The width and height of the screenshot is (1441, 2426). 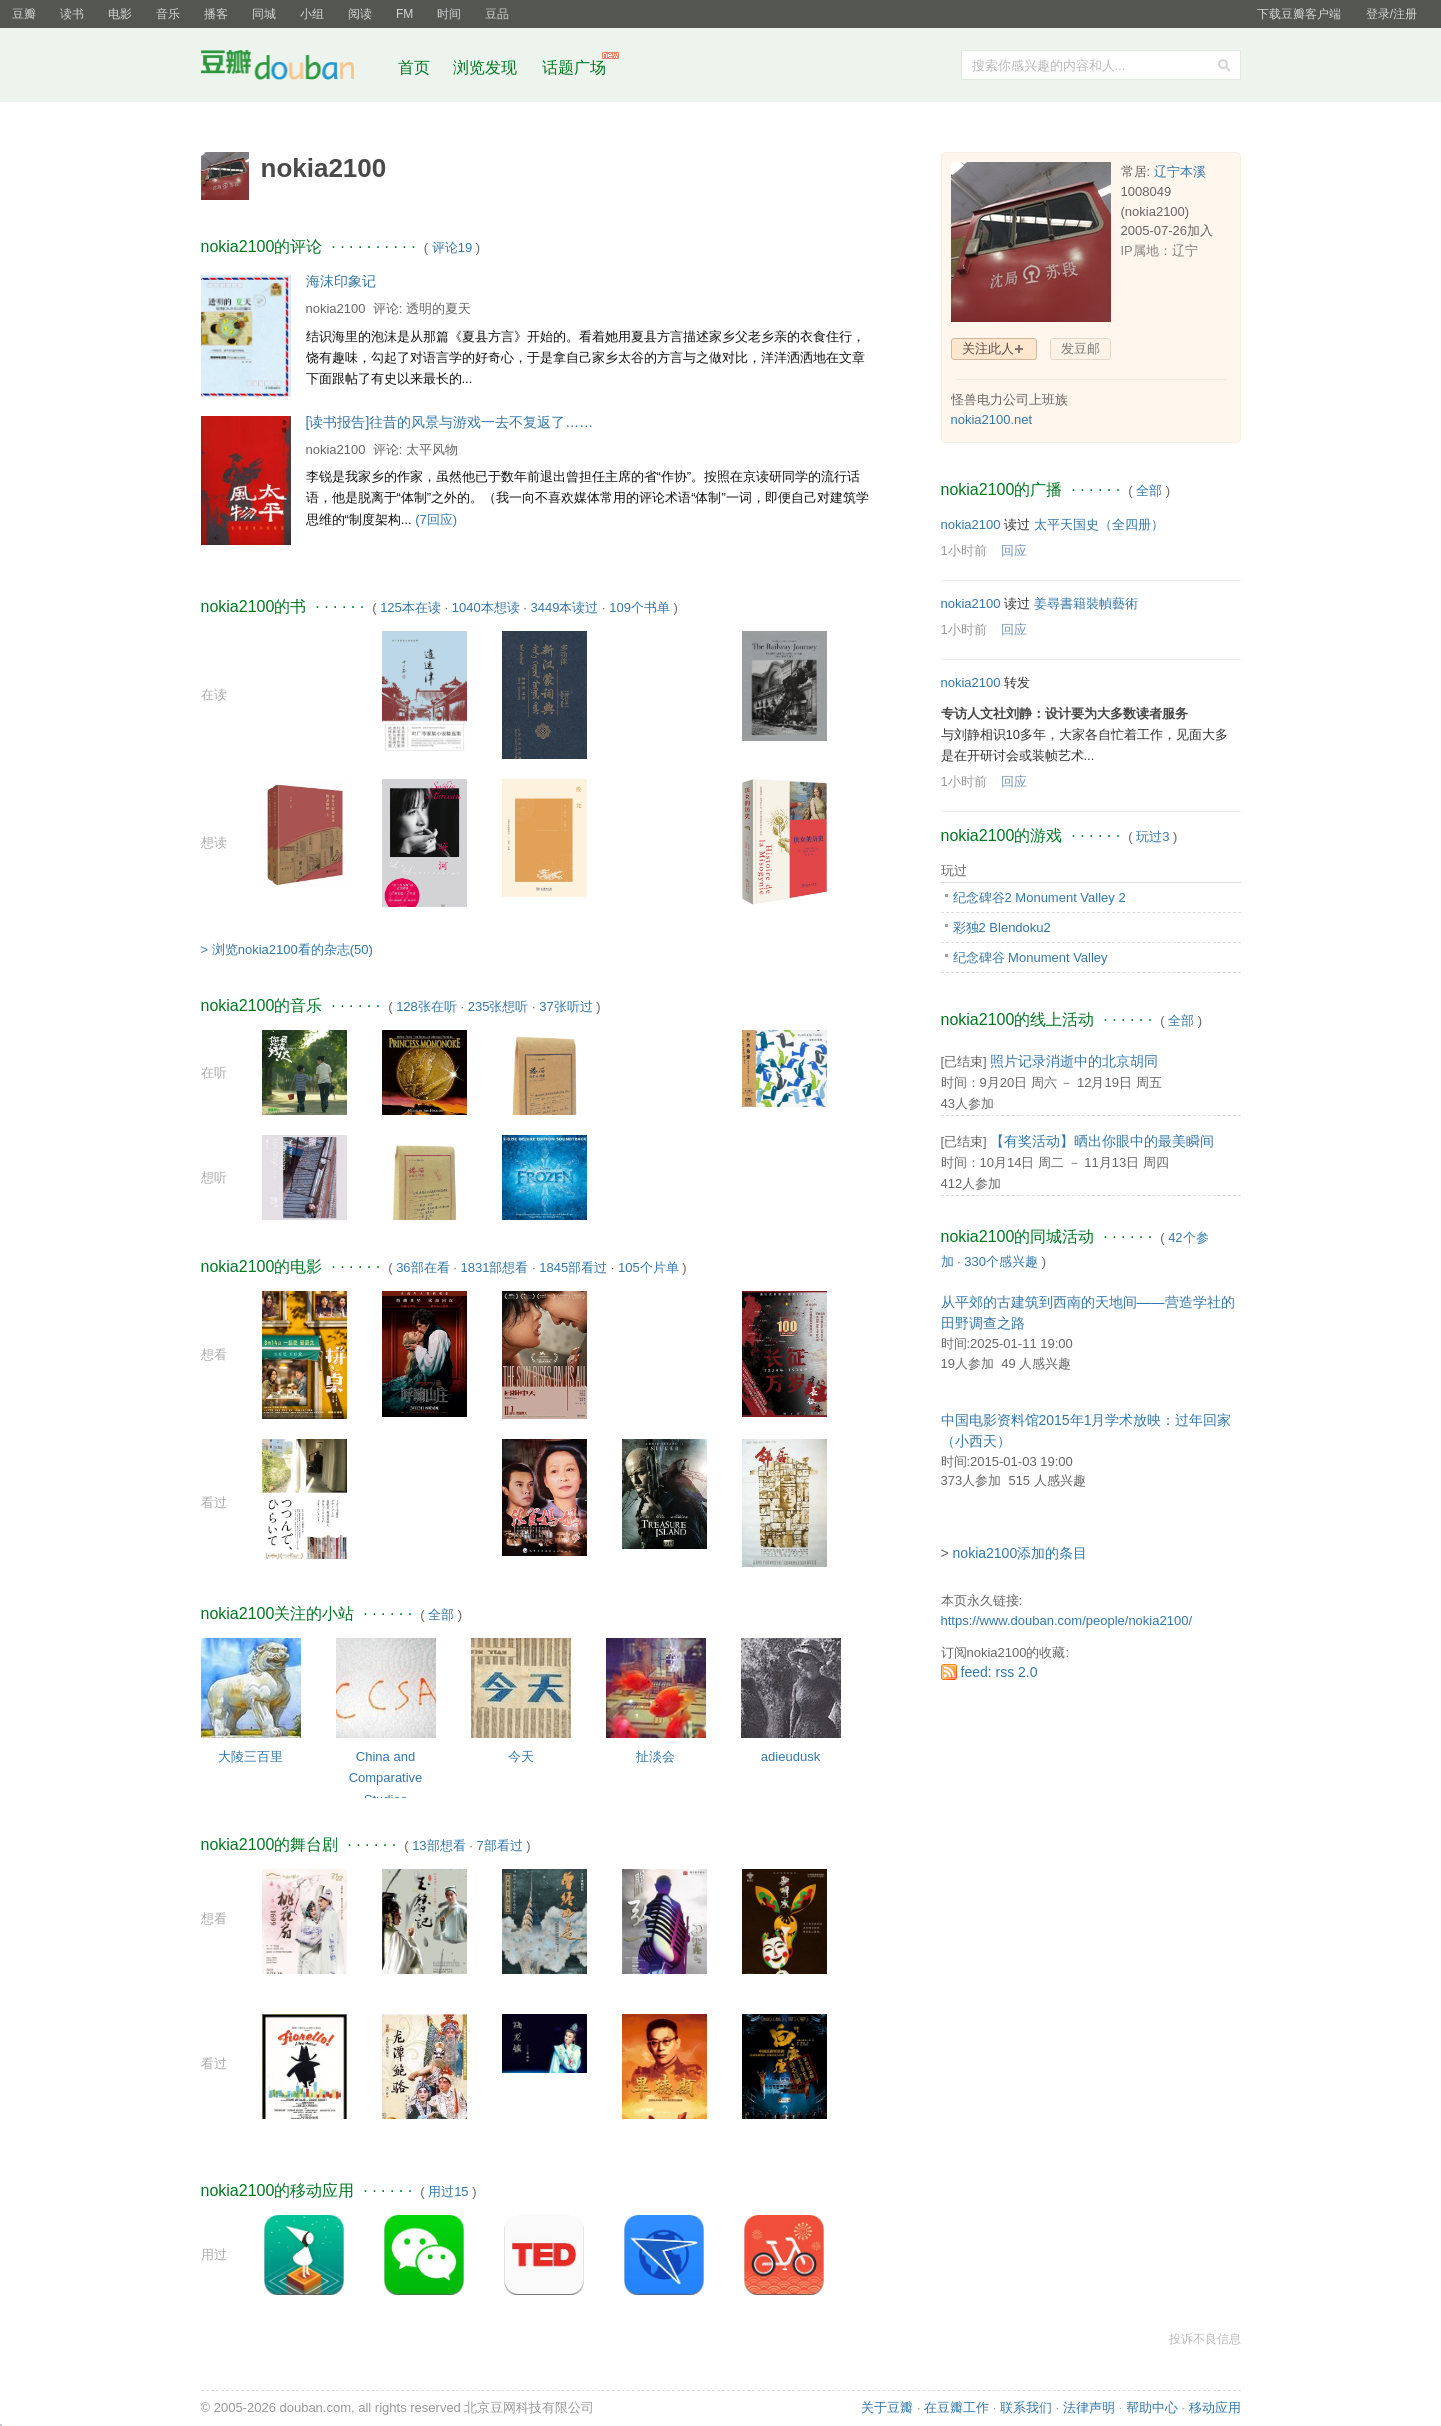 I want to click on 关于豆瓣, so click(x=887, y=2407).